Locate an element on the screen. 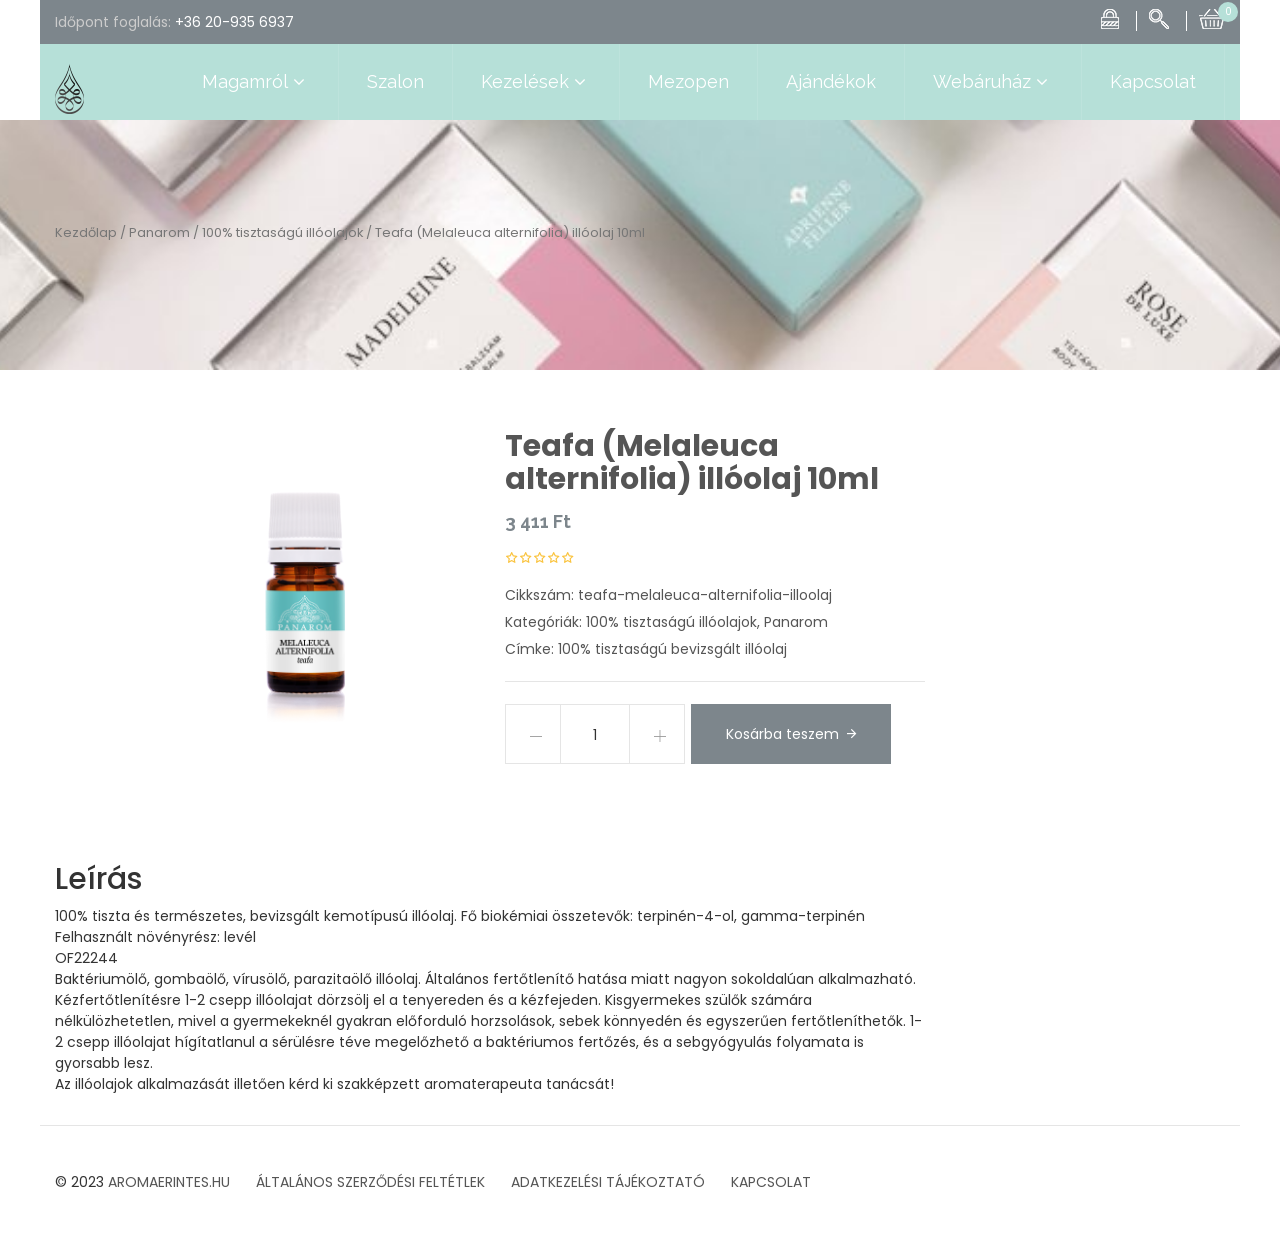 The image size is (1280, 1238). ÁLTALÁNOS SZERZŐDÉSI FELTÉTLEK is located at coordinates (370, 1182).